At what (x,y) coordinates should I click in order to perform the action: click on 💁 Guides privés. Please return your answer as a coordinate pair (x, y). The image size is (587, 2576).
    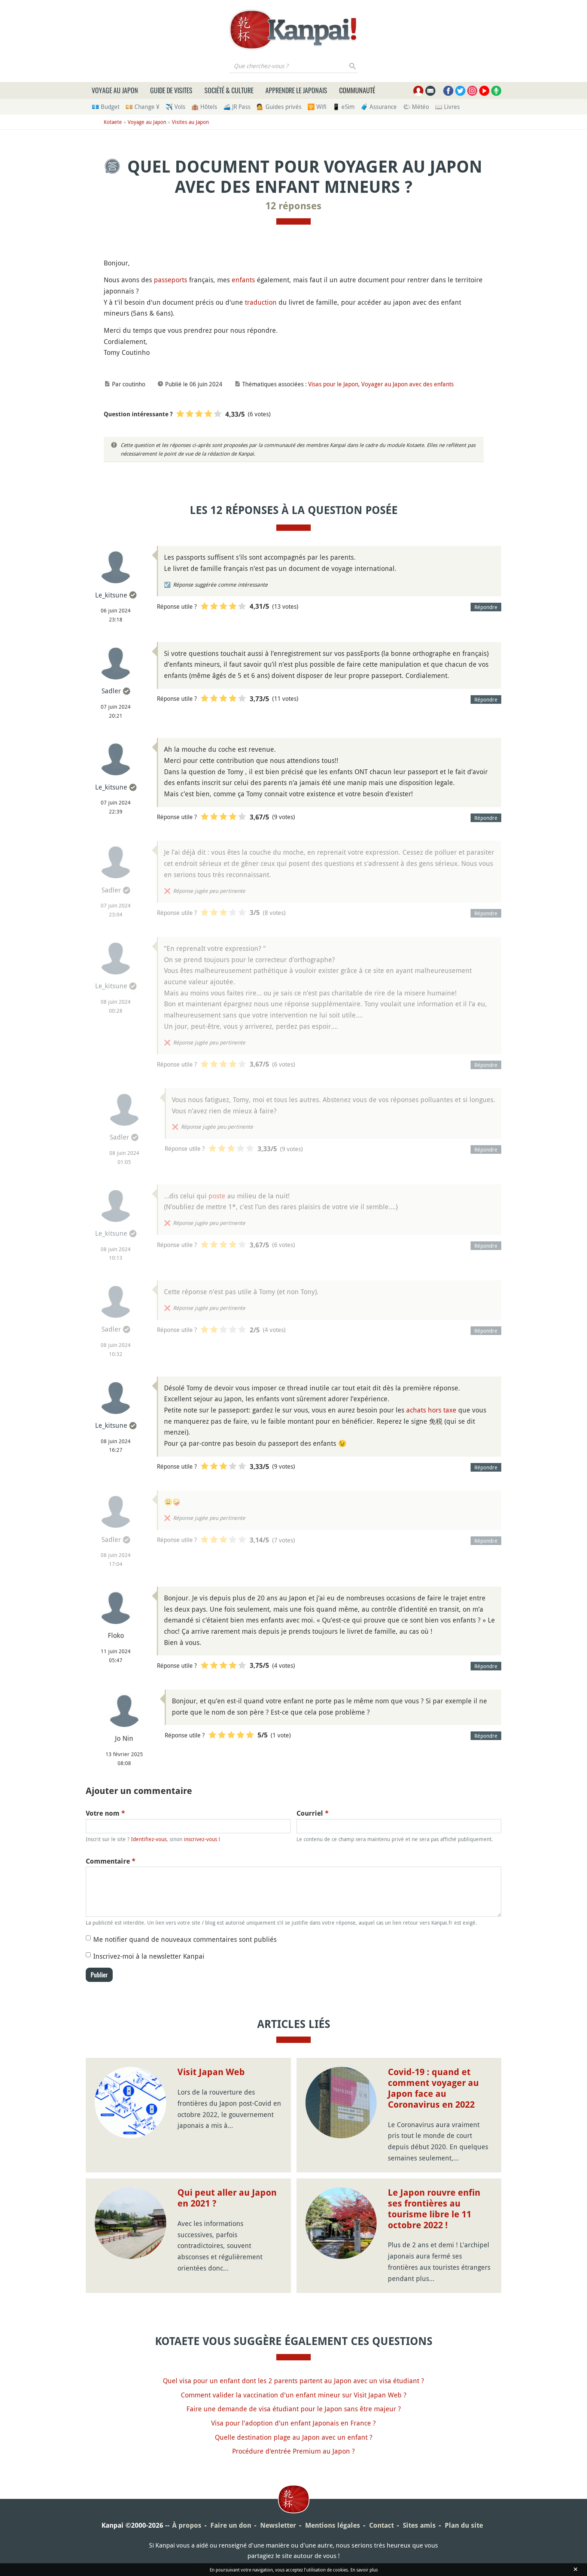
    Looking at the image, I should click on (278, 107).